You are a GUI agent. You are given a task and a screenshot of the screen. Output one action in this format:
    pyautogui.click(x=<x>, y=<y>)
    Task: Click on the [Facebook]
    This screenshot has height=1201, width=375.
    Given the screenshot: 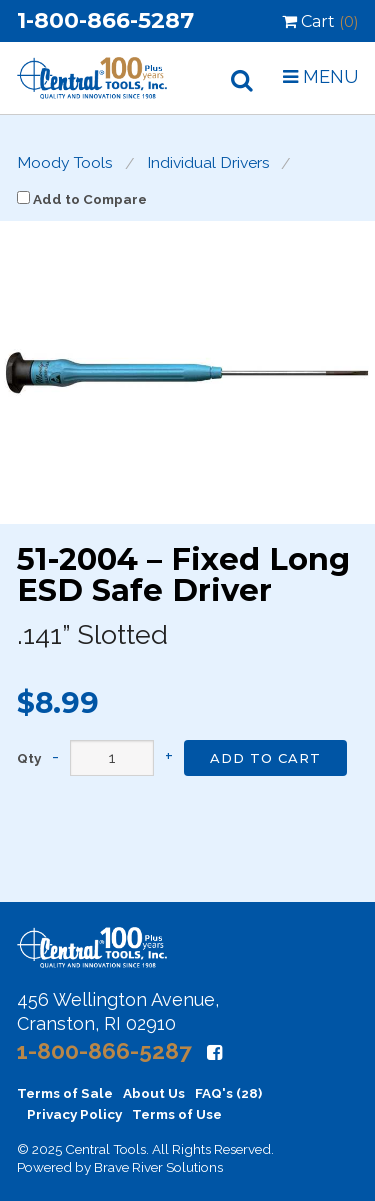 What is the action you would take?
    pyautogui.click(x=214, y=1052)
    